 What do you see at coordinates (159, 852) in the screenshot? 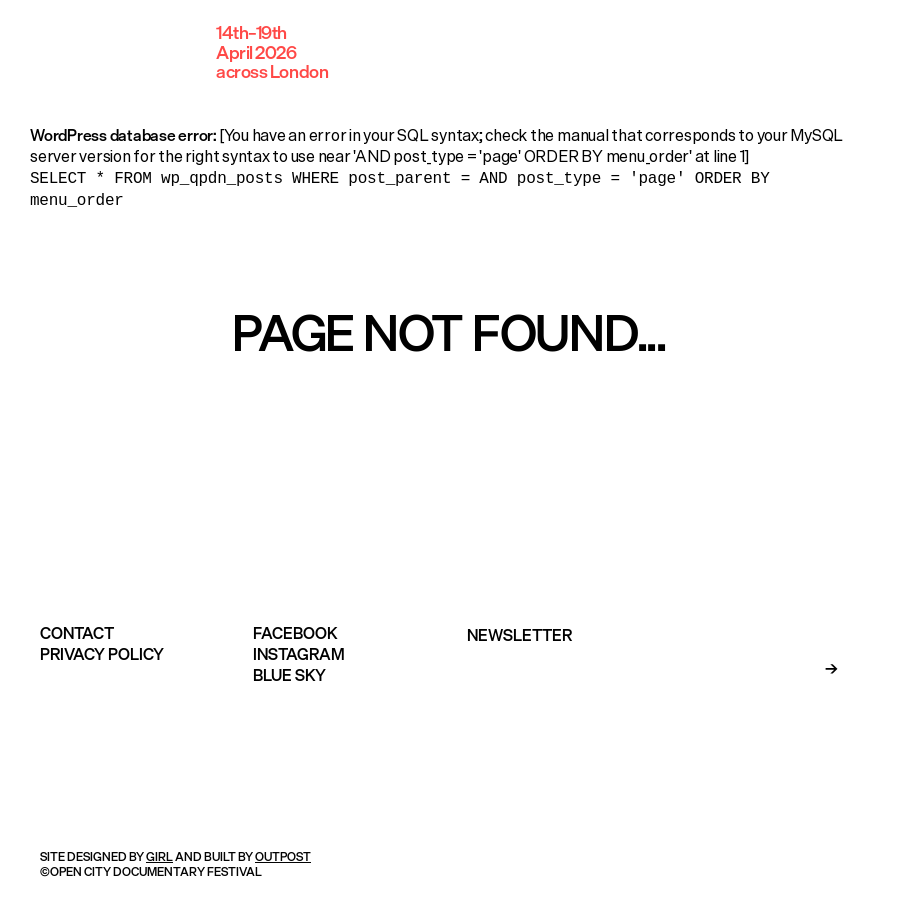
I see `GIRL` at bounding box center [159, 852].